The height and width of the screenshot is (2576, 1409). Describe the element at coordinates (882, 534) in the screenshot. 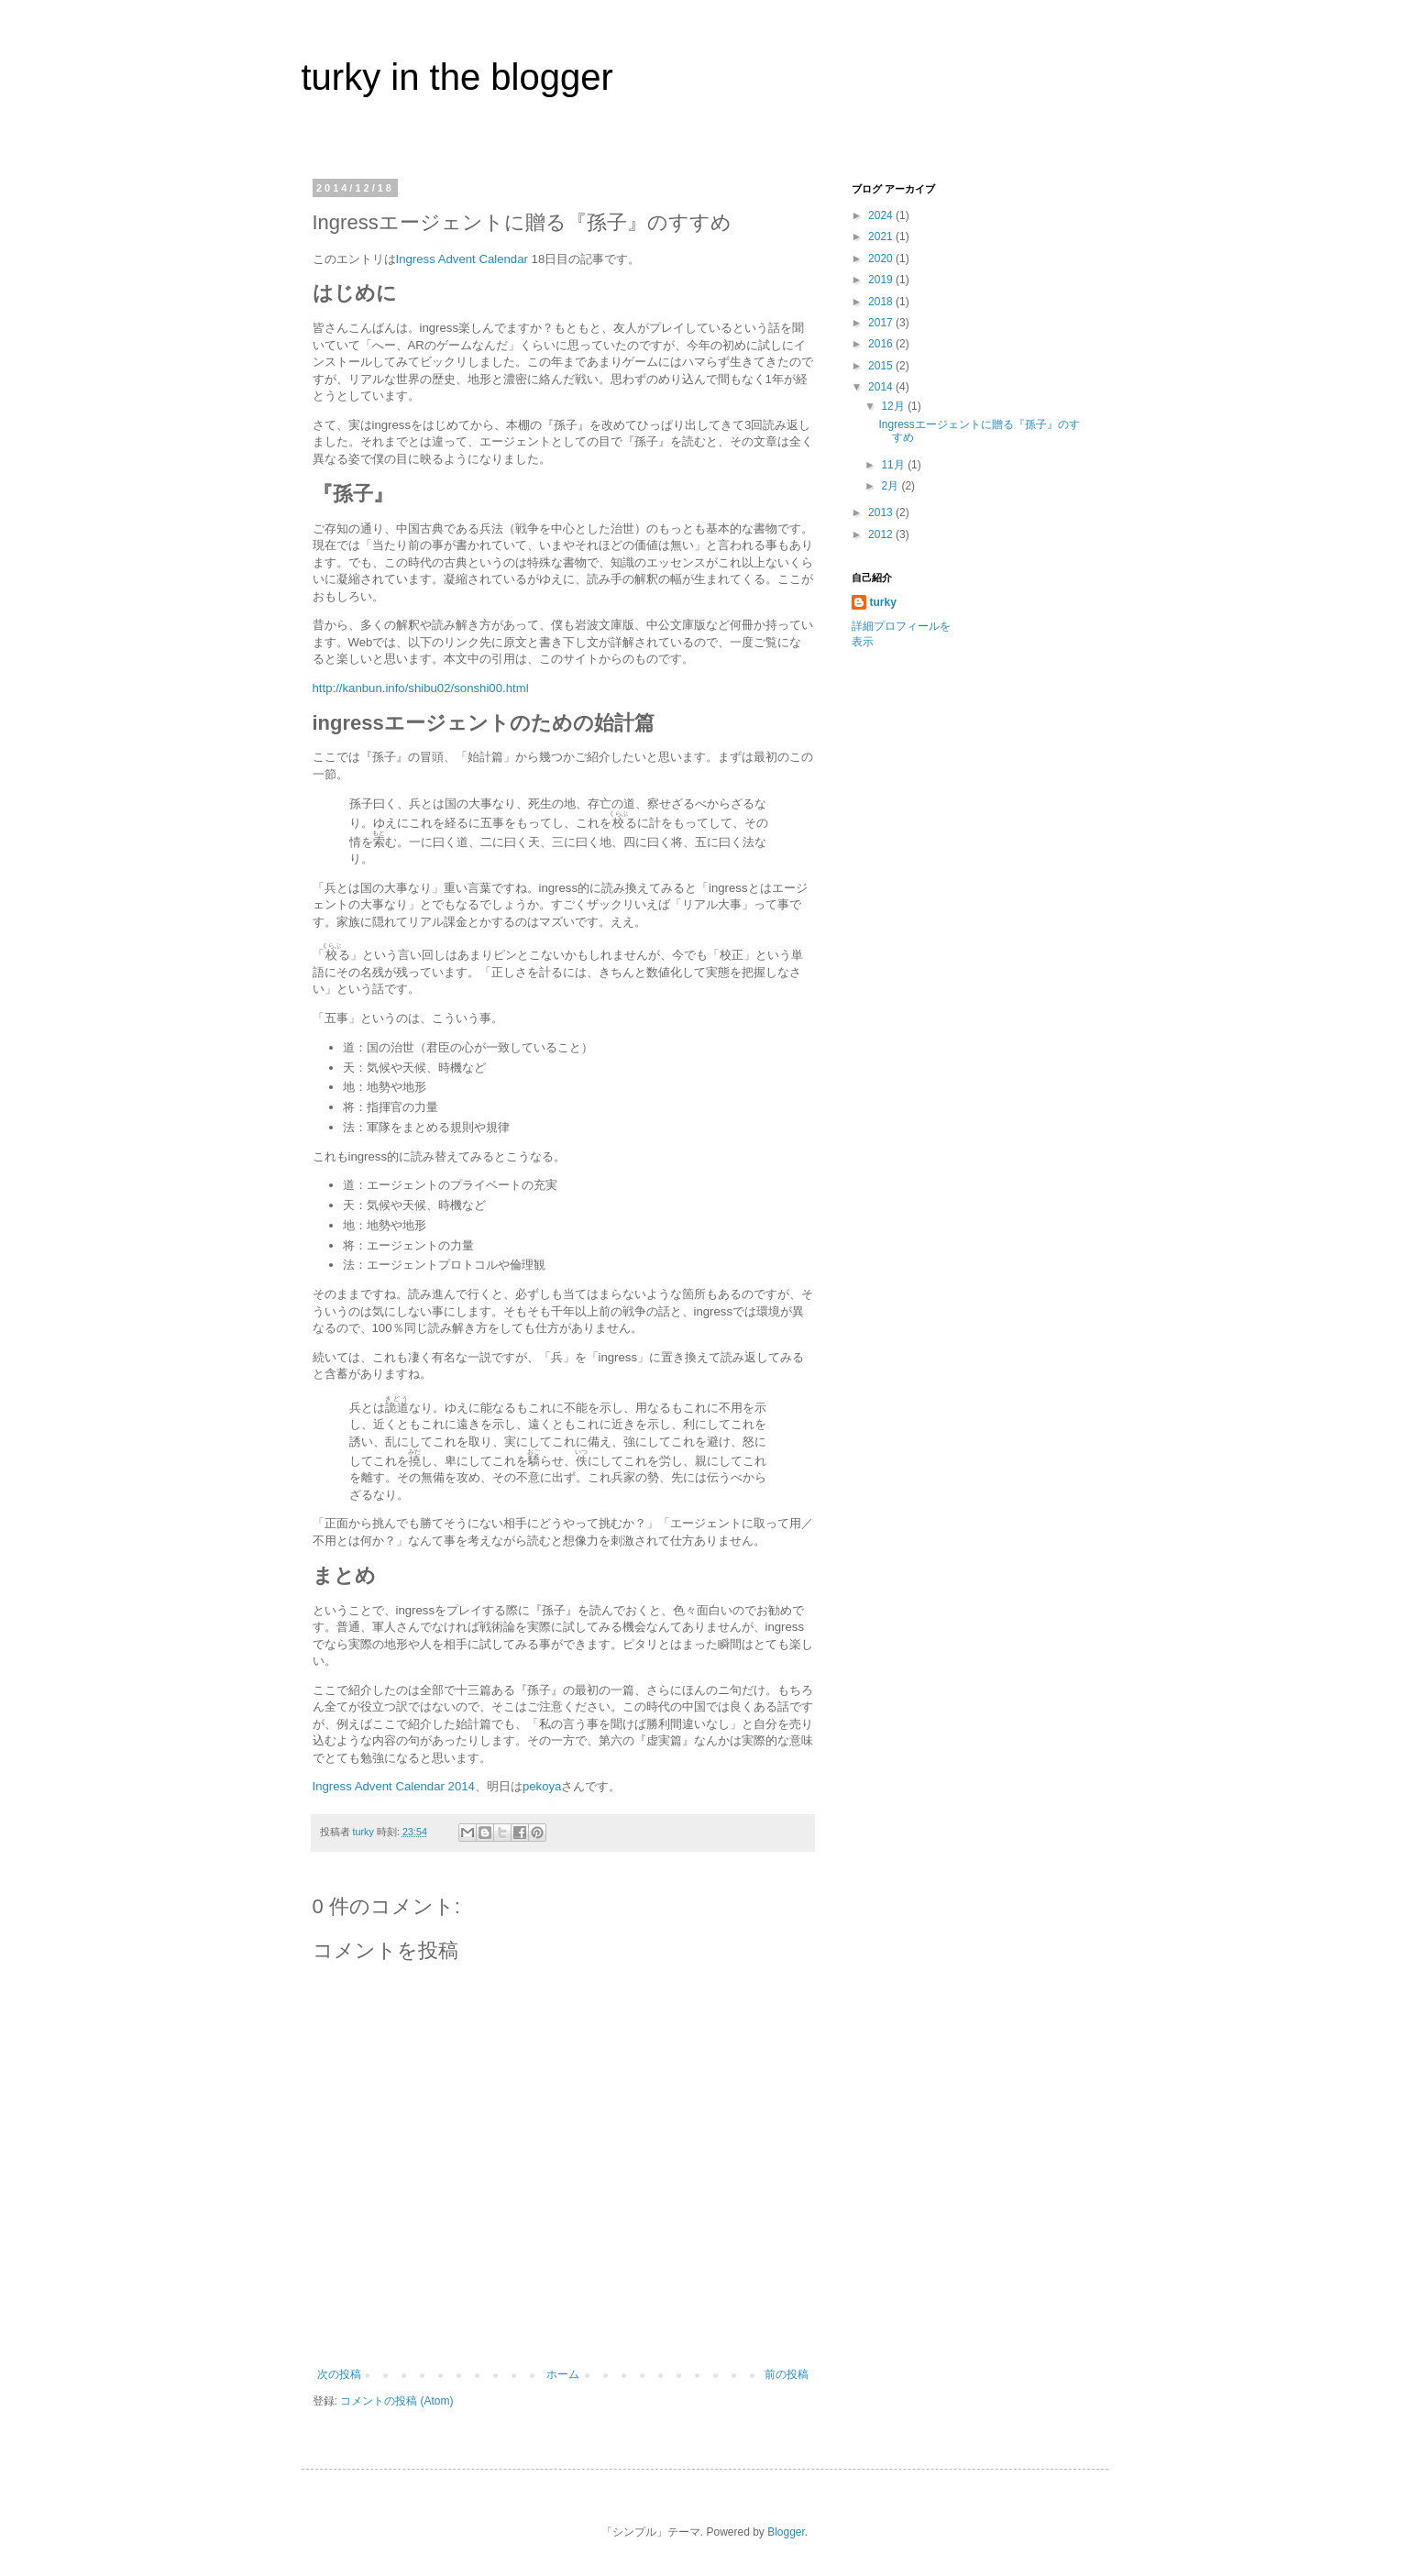

I see `2012` at that location.